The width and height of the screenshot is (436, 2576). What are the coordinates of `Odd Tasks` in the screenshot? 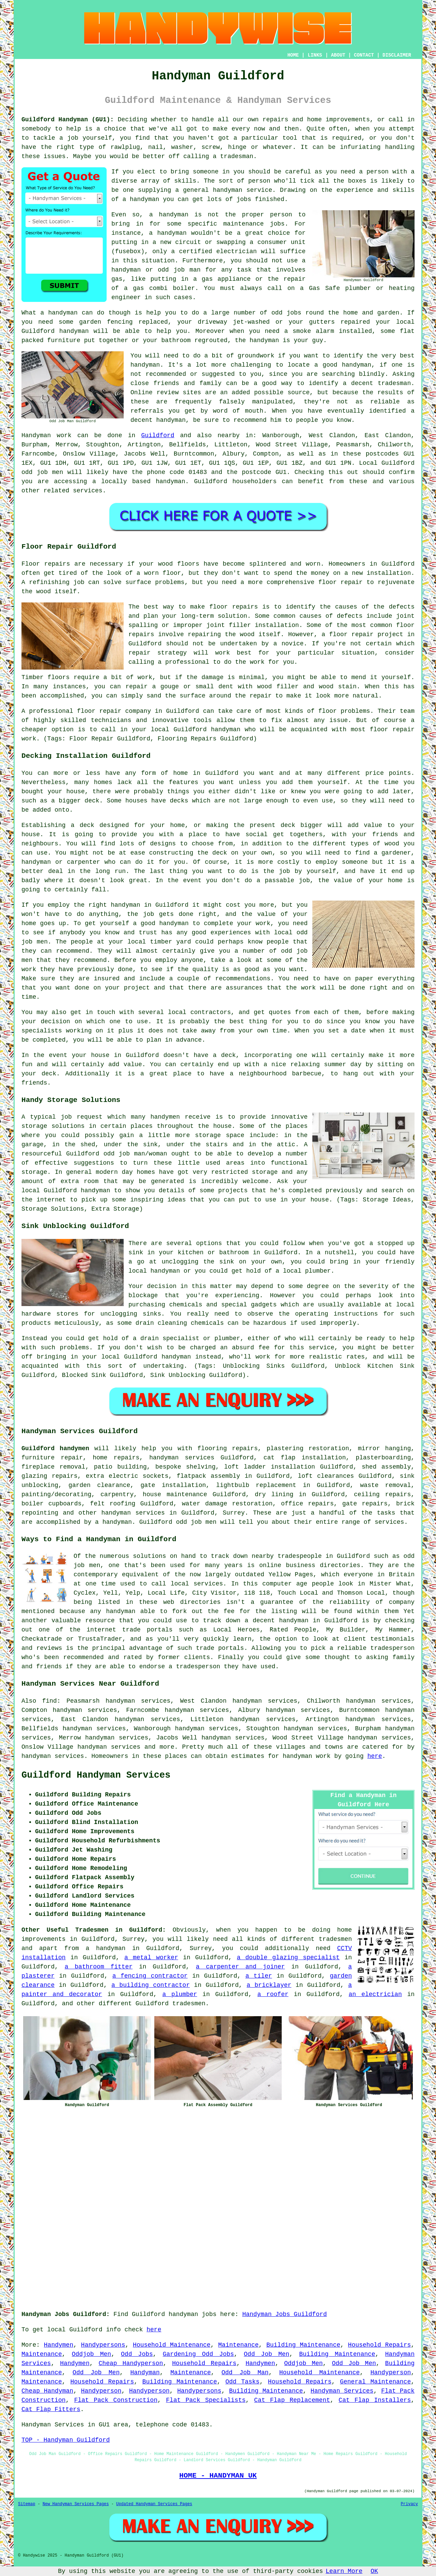 It's located at (242, 2381).